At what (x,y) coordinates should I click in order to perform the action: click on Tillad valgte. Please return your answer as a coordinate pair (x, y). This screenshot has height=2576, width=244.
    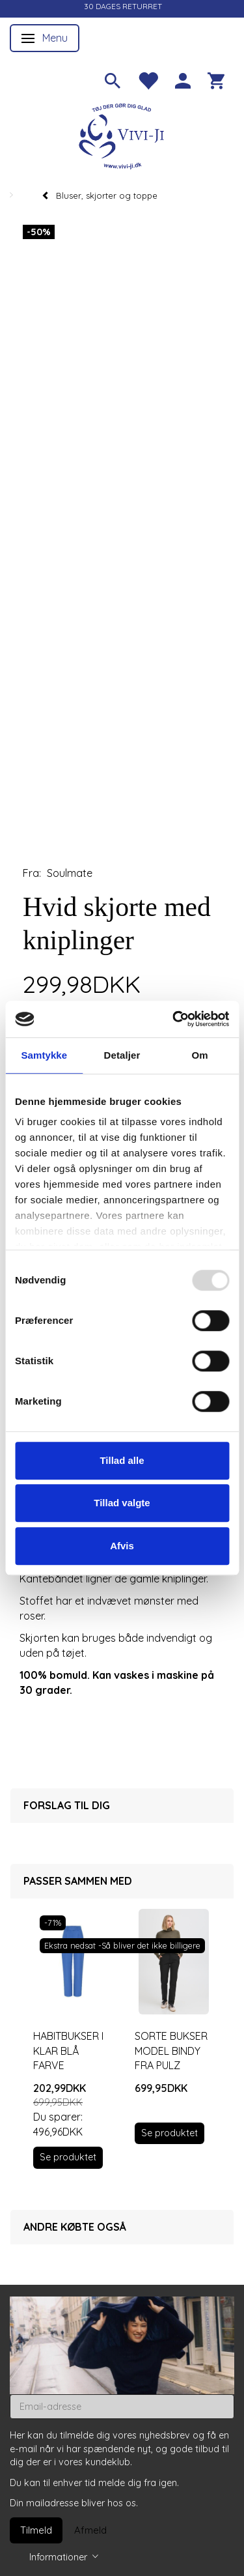
    Looking at the image, I should click on (122, 1502).